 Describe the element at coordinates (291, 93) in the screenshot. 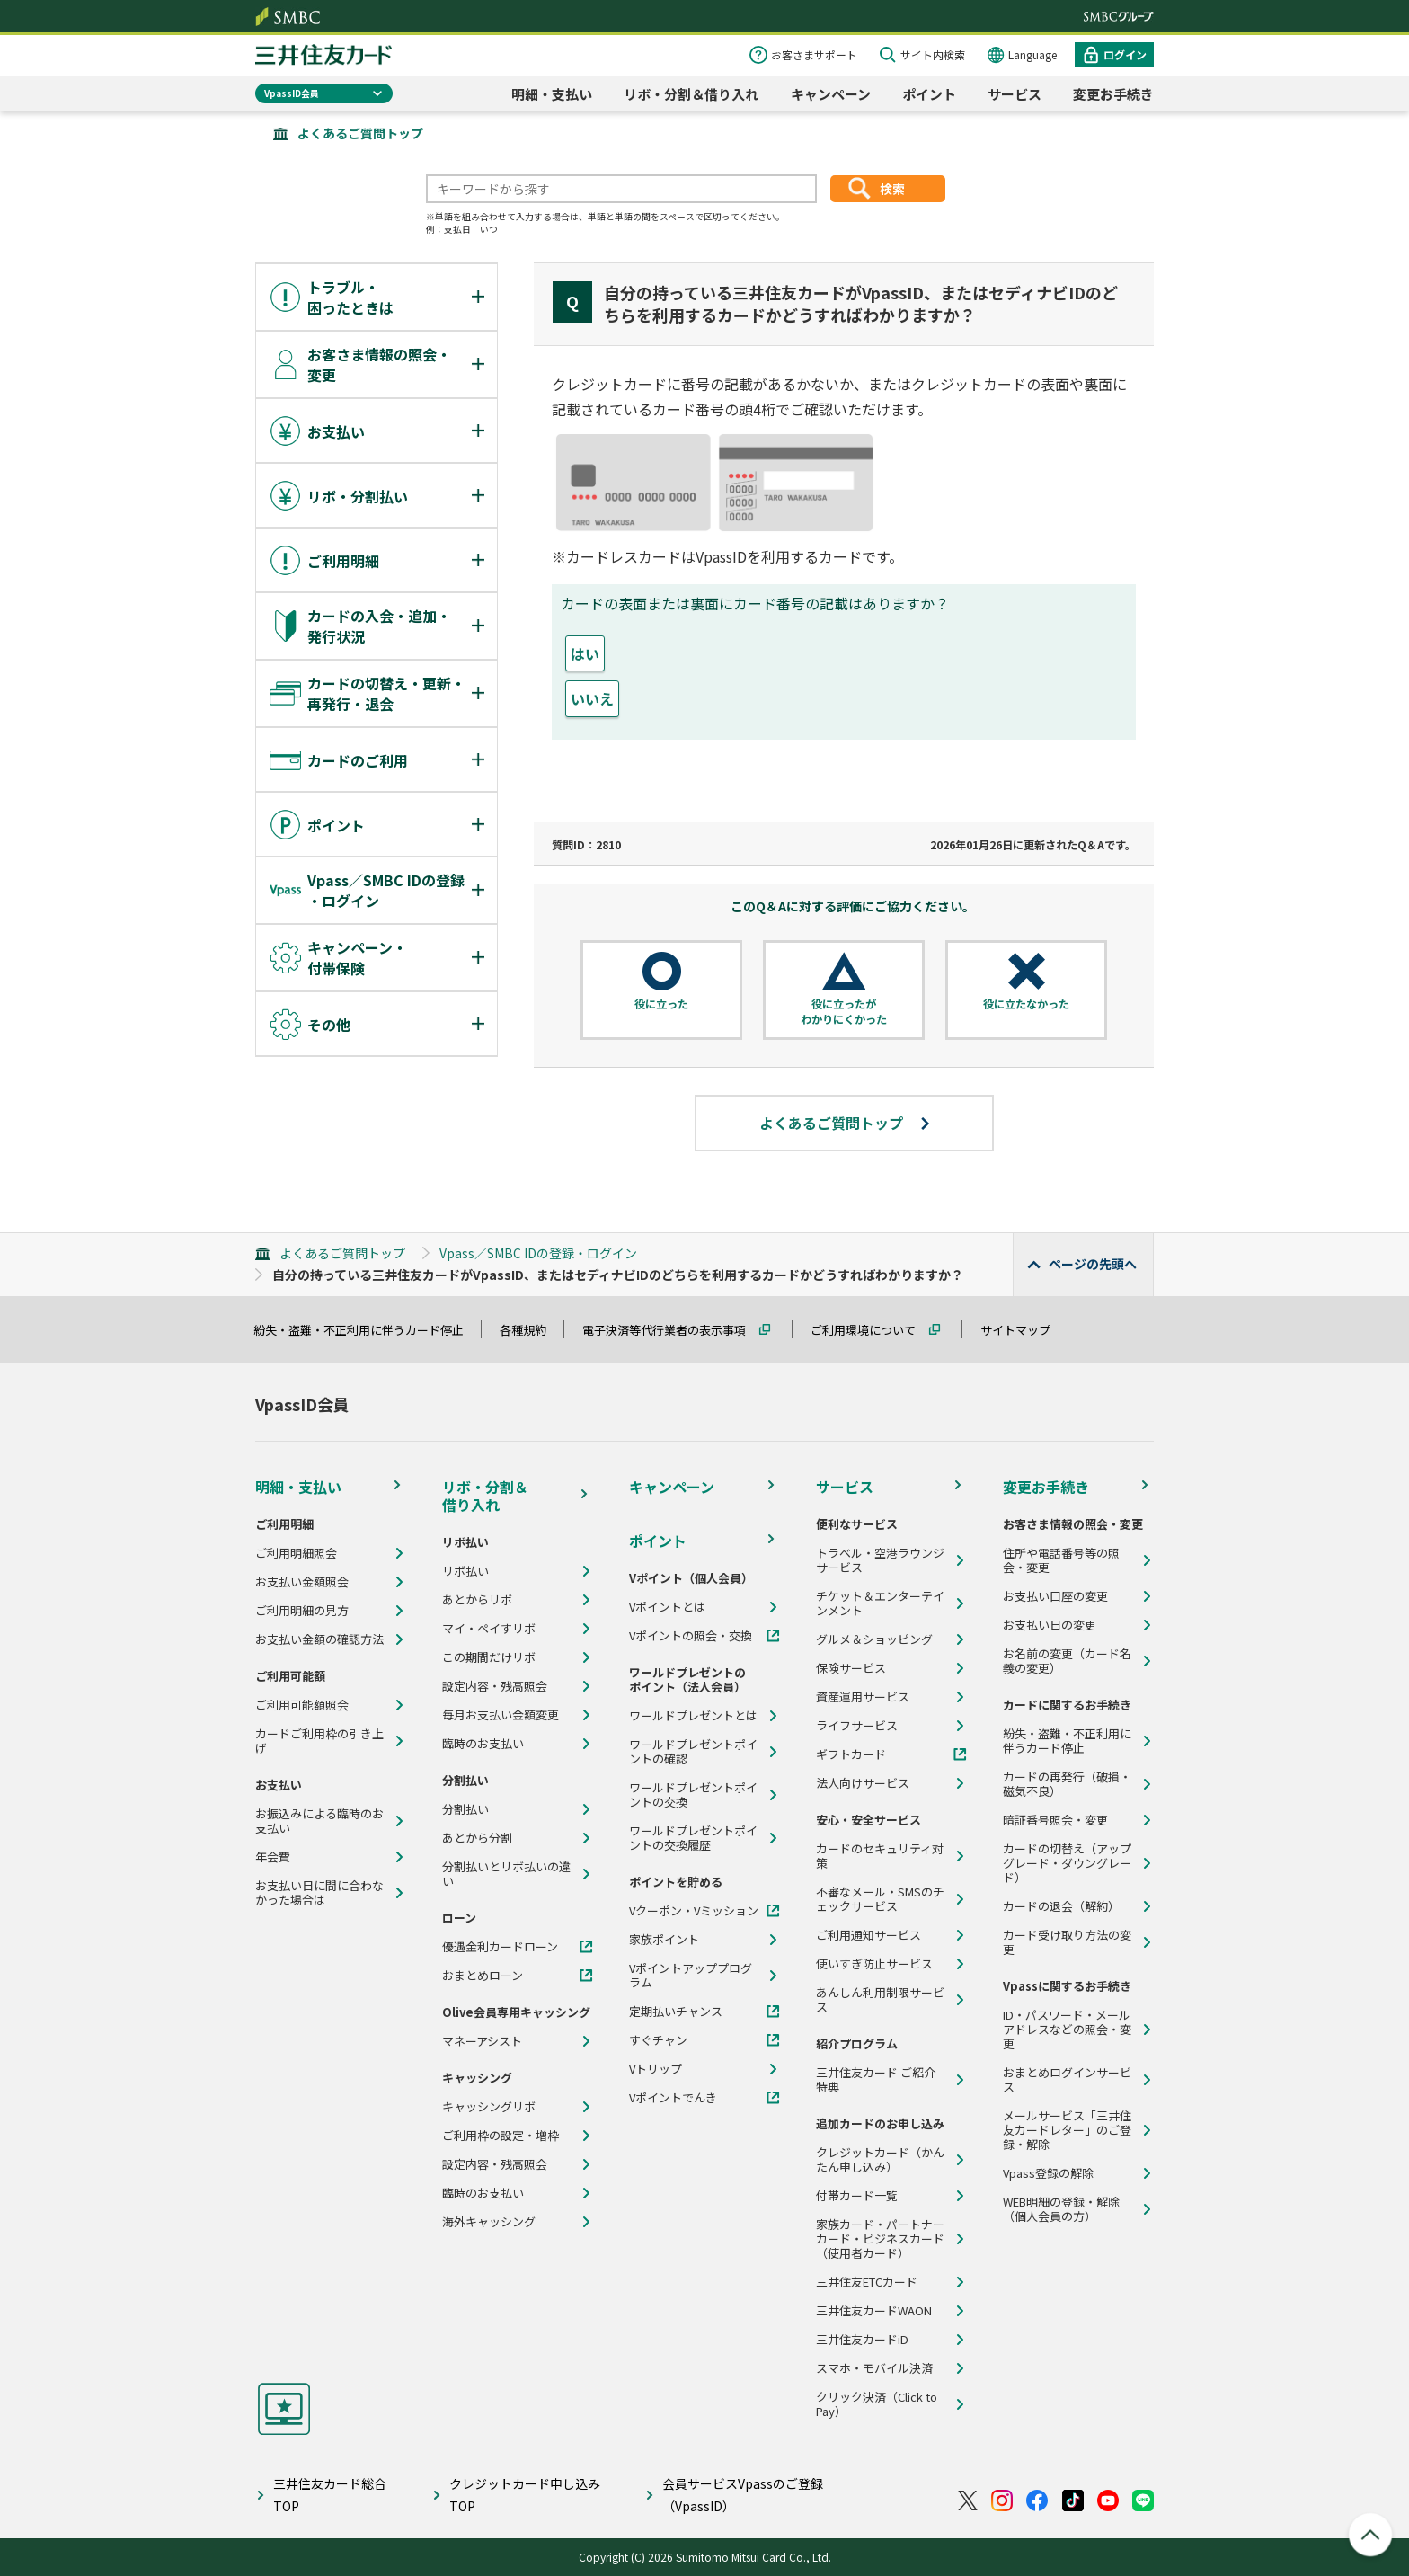

I see `VpassID会員` at that location.